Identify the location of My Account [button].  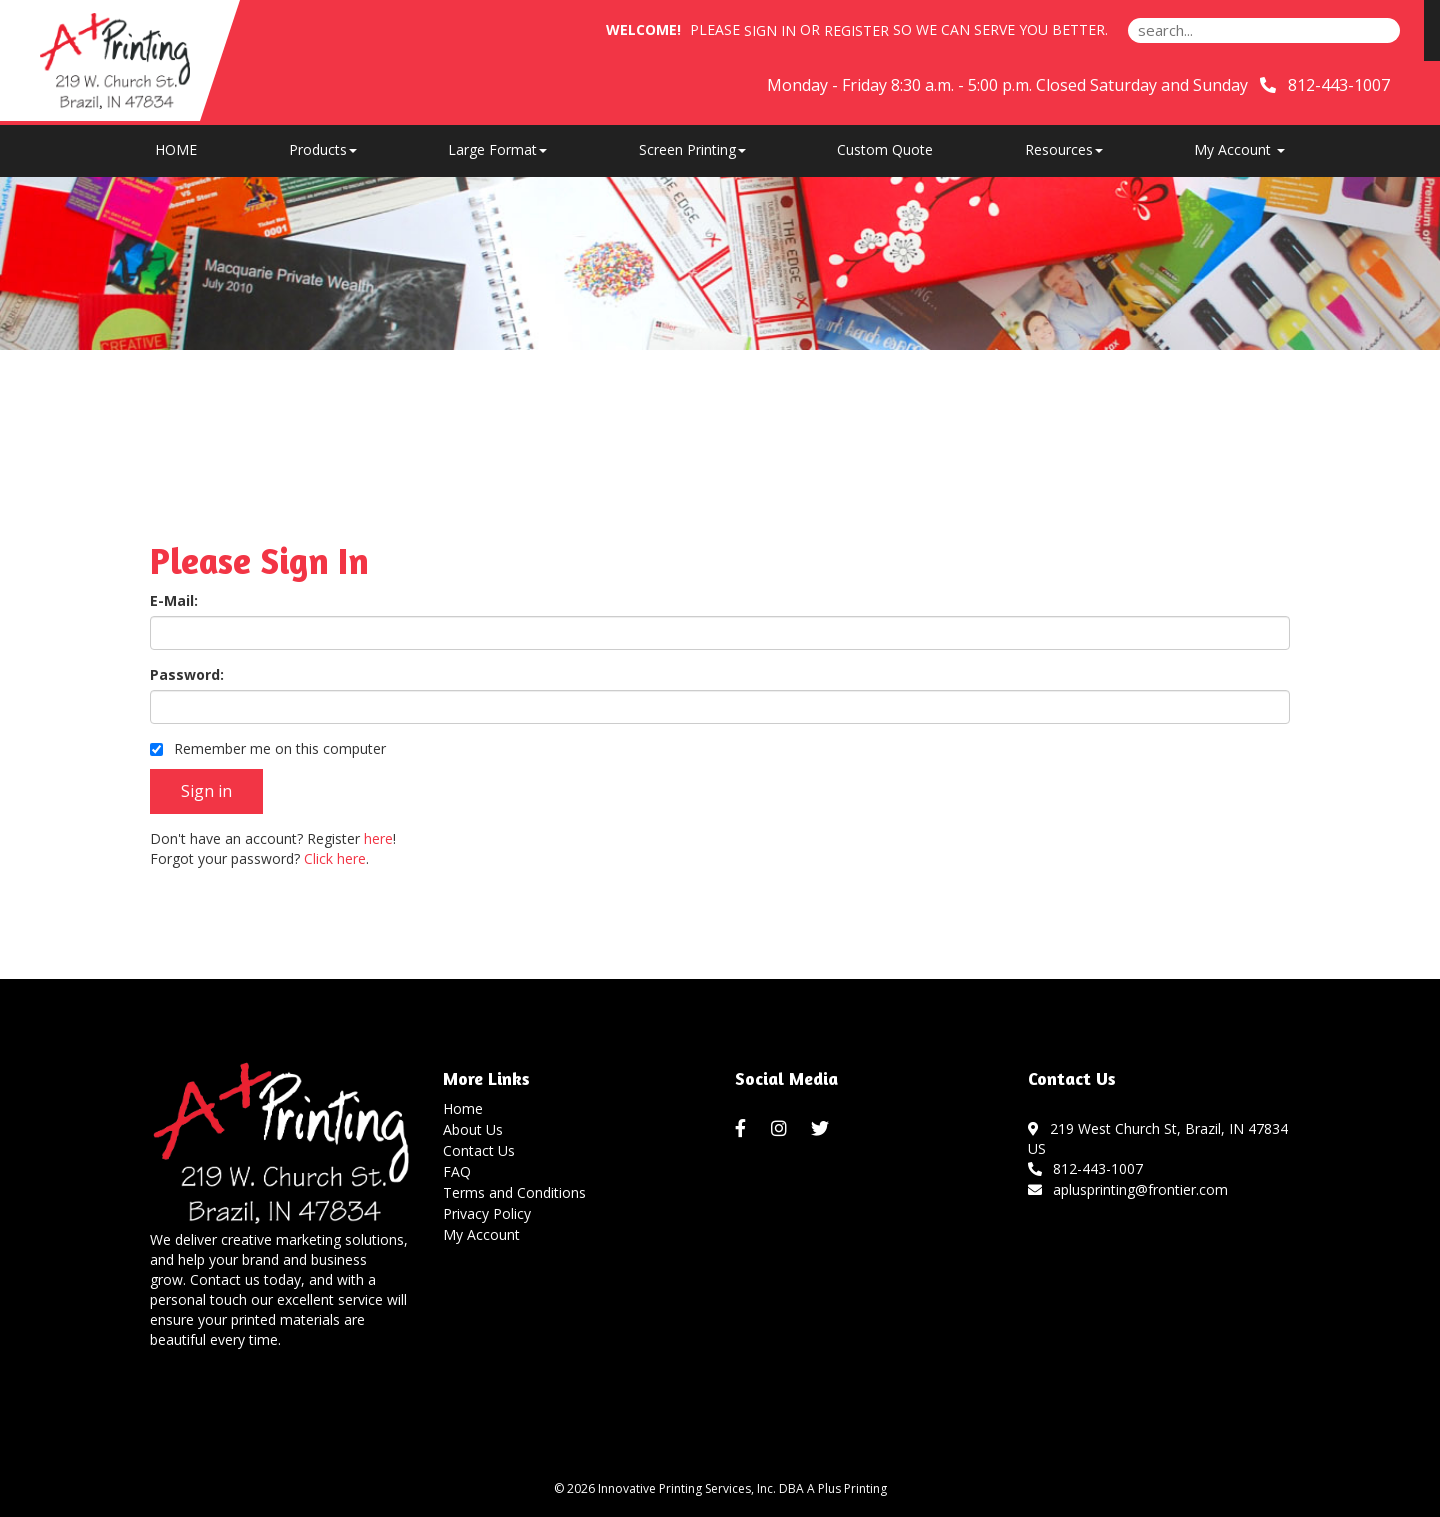
(1239, 149).